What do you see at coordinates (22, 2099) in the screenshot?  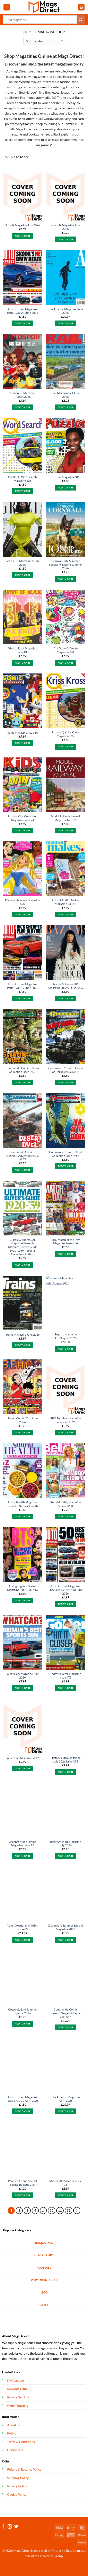 I see `Auto Express Magazine Issue 1930 22 April 2026` at bounding box center [22, 2099].